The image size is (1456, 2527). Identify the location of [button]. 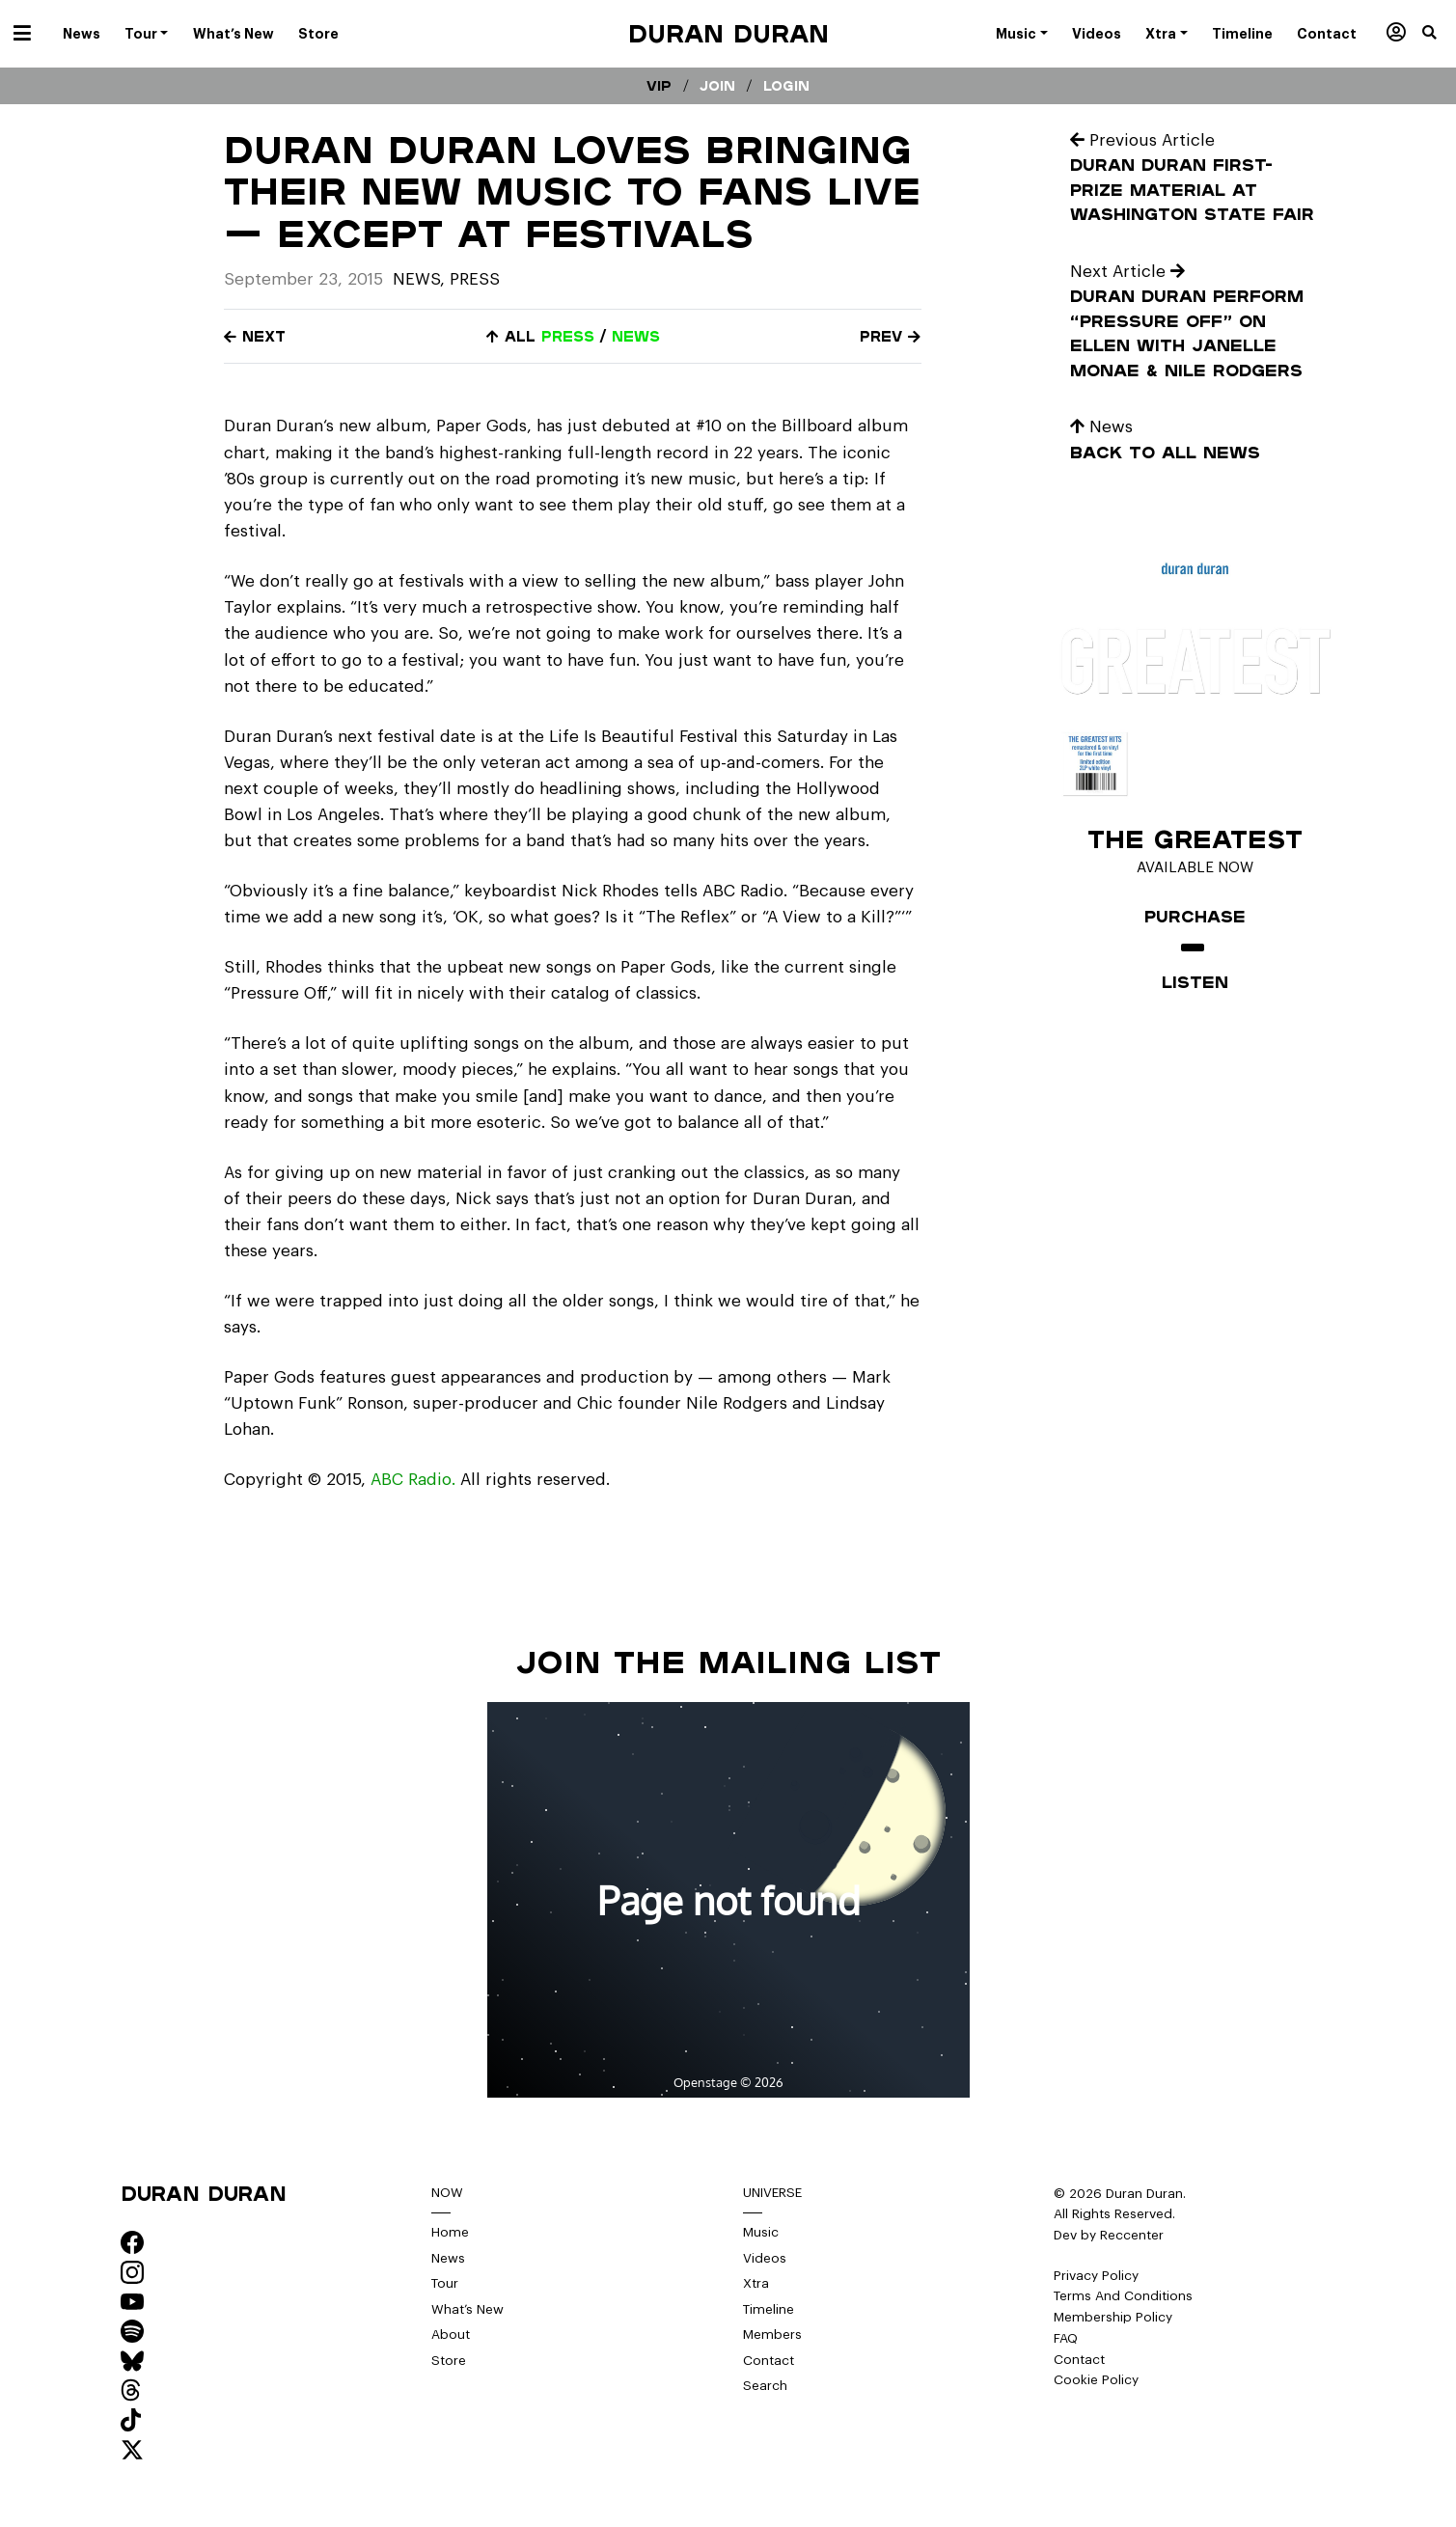
(1439, 34).